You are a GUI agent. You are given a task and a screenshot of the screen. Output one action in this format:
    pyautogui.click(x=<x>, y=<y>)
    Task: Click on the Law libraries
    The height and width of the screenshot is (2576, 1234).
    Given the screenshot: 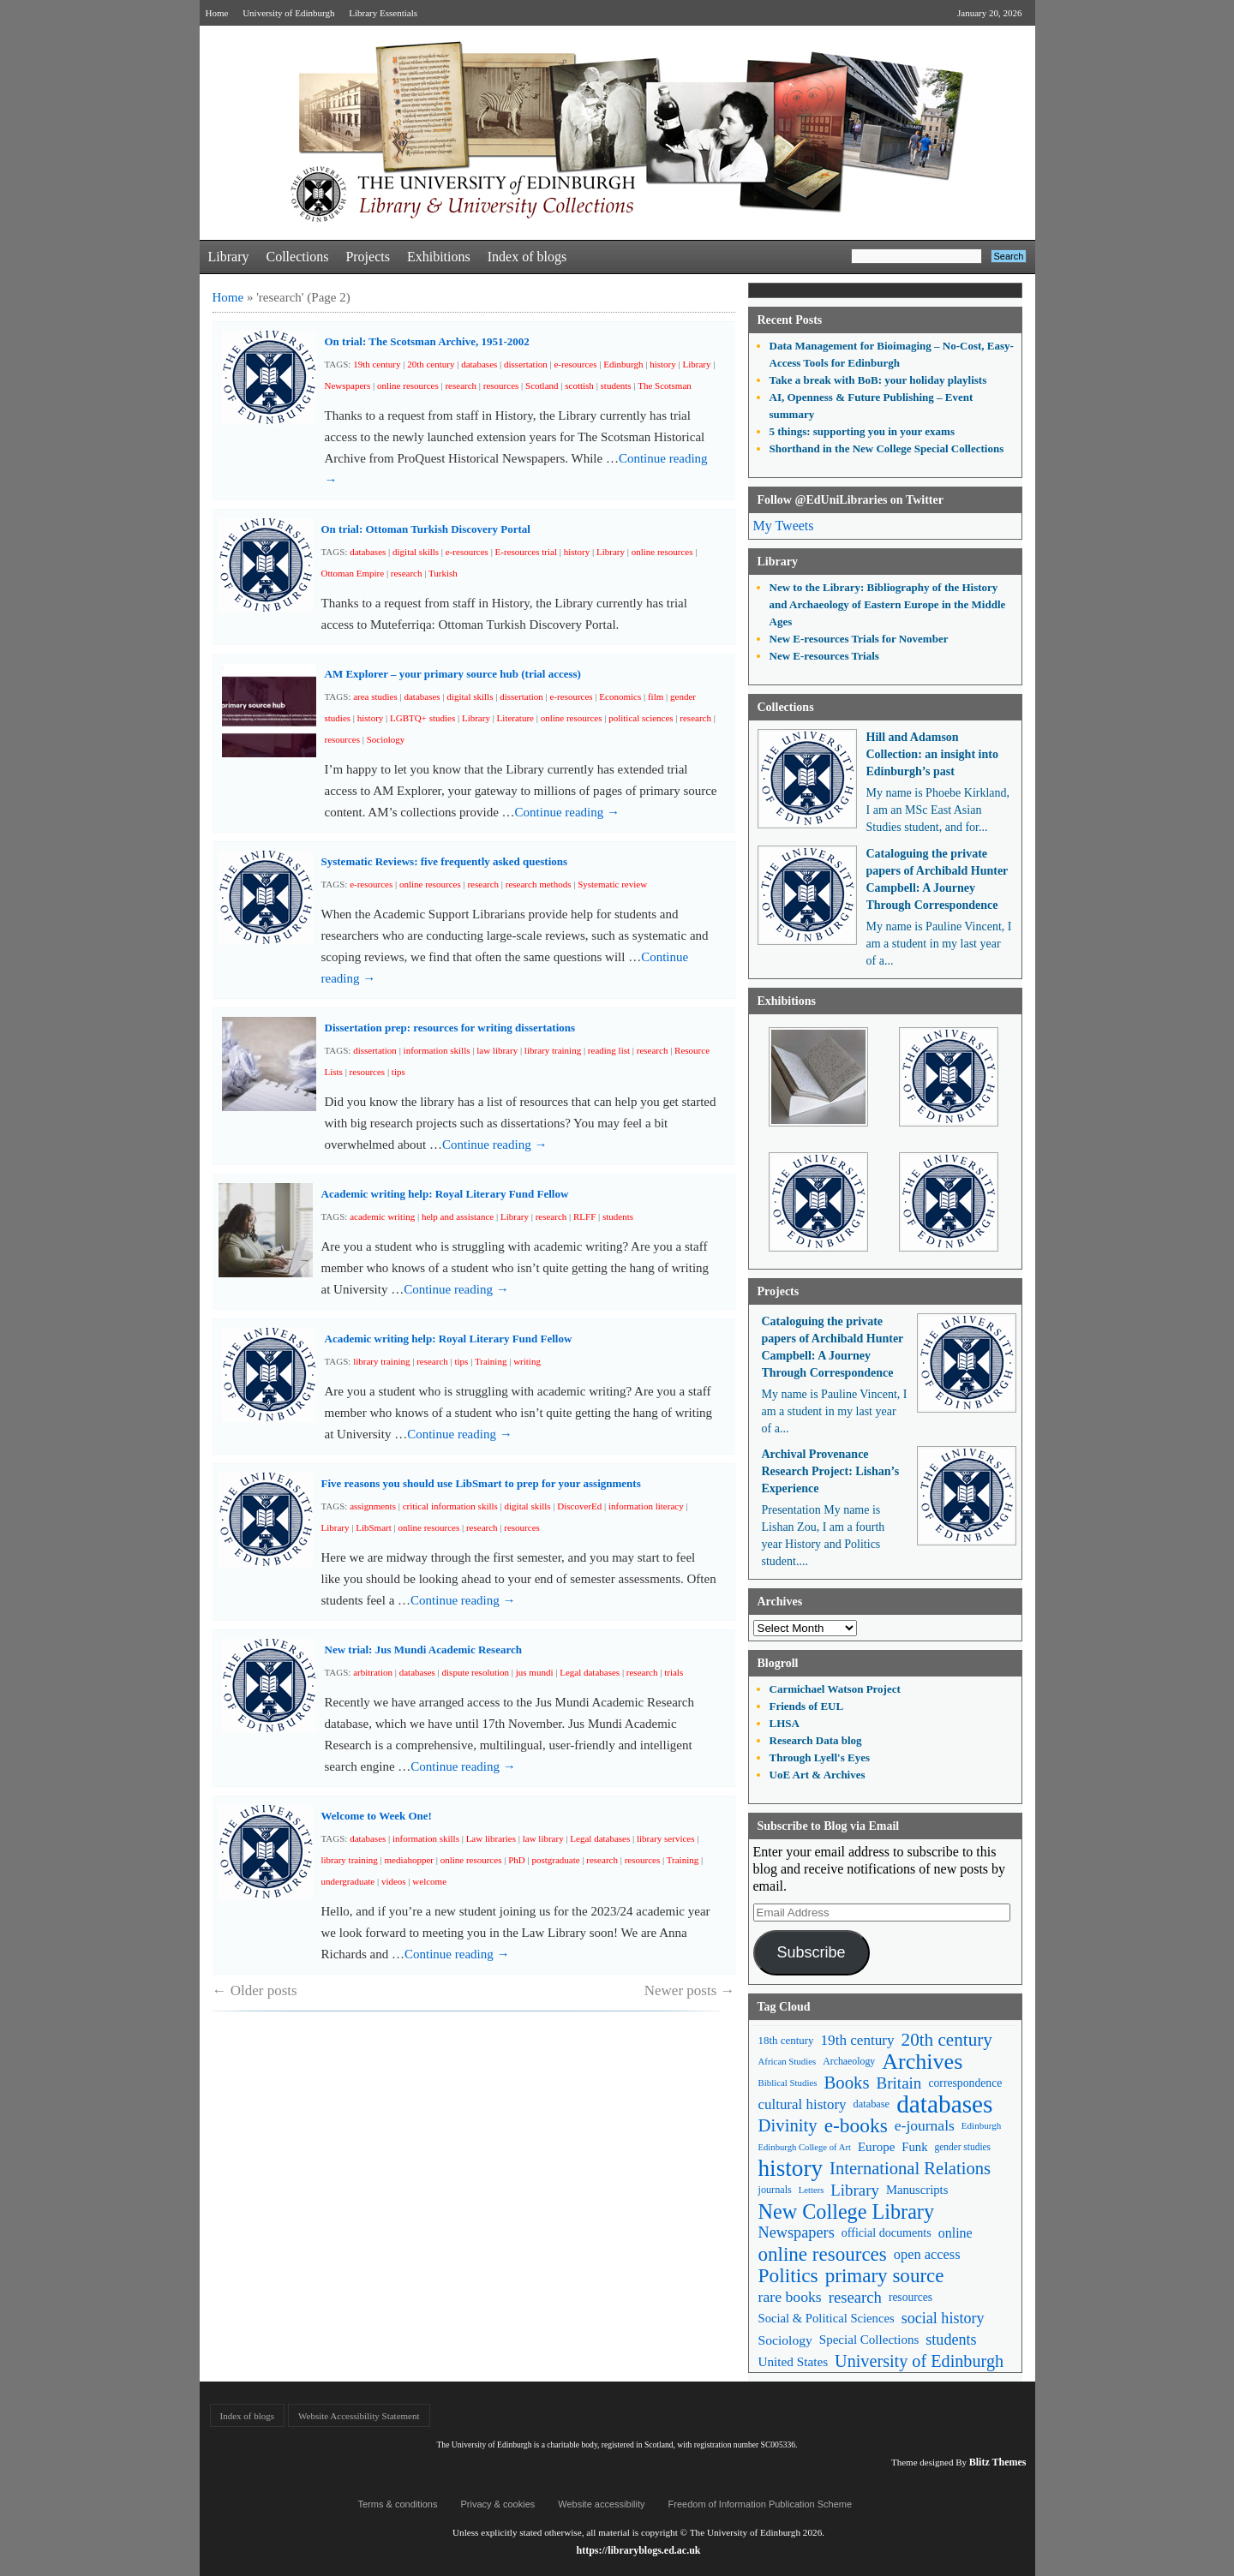 What is the action you would take?
    pyautogui.click(x=491, y=1838)
    